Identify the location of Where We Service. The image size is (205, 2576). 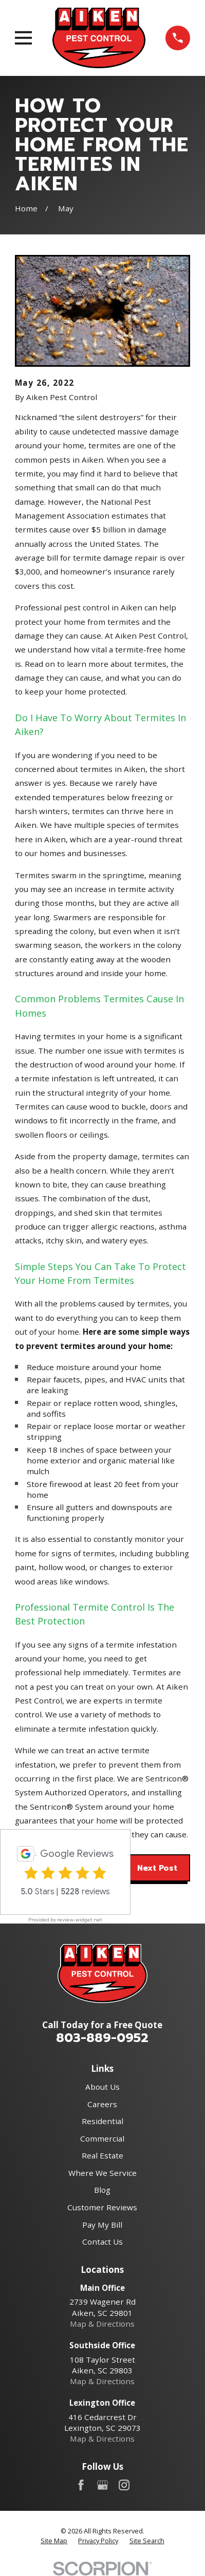
(102, 2173).